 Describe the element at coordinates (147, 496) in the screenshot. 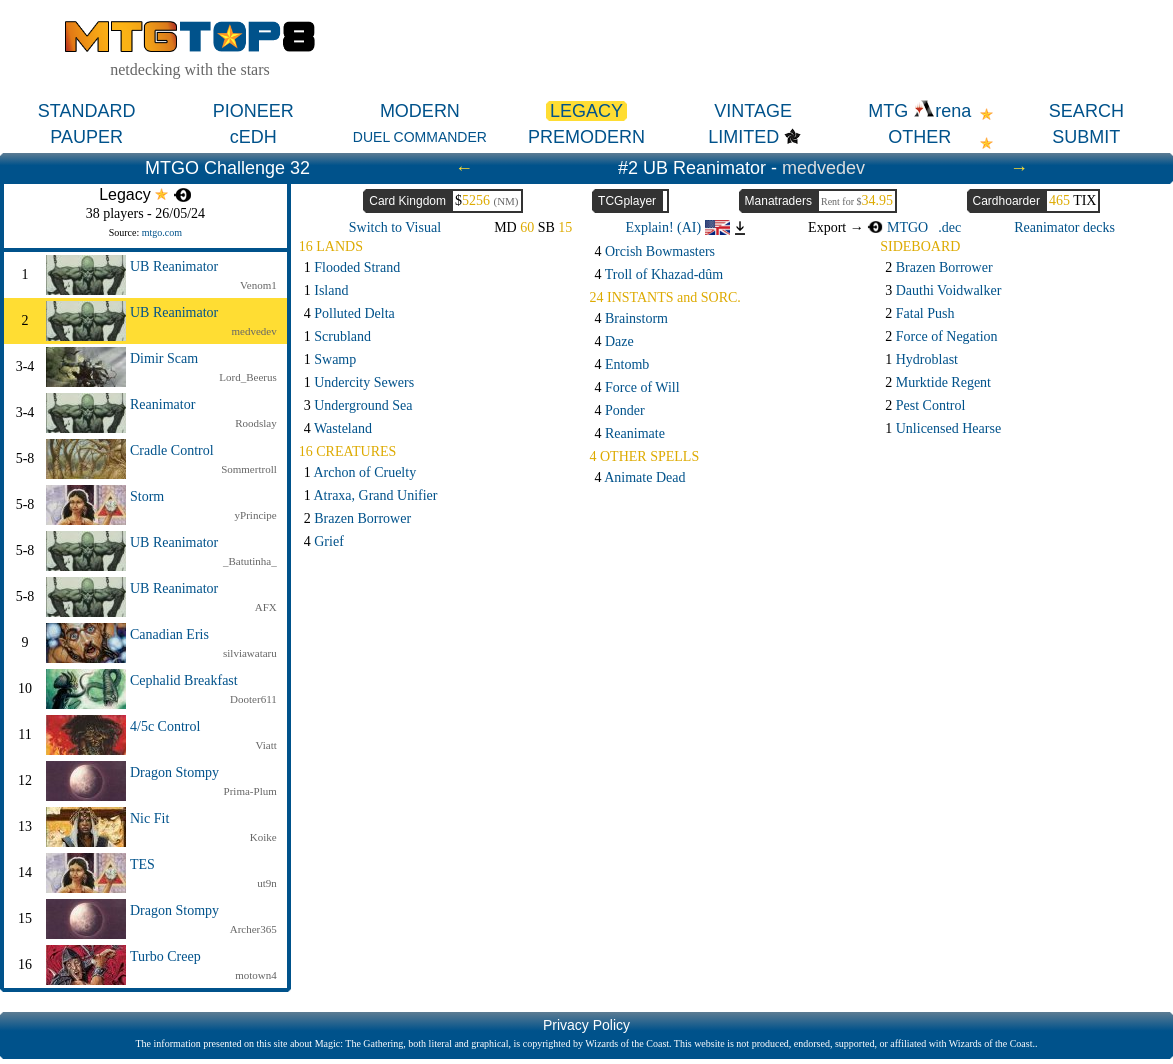

I see `Storm` at that location.